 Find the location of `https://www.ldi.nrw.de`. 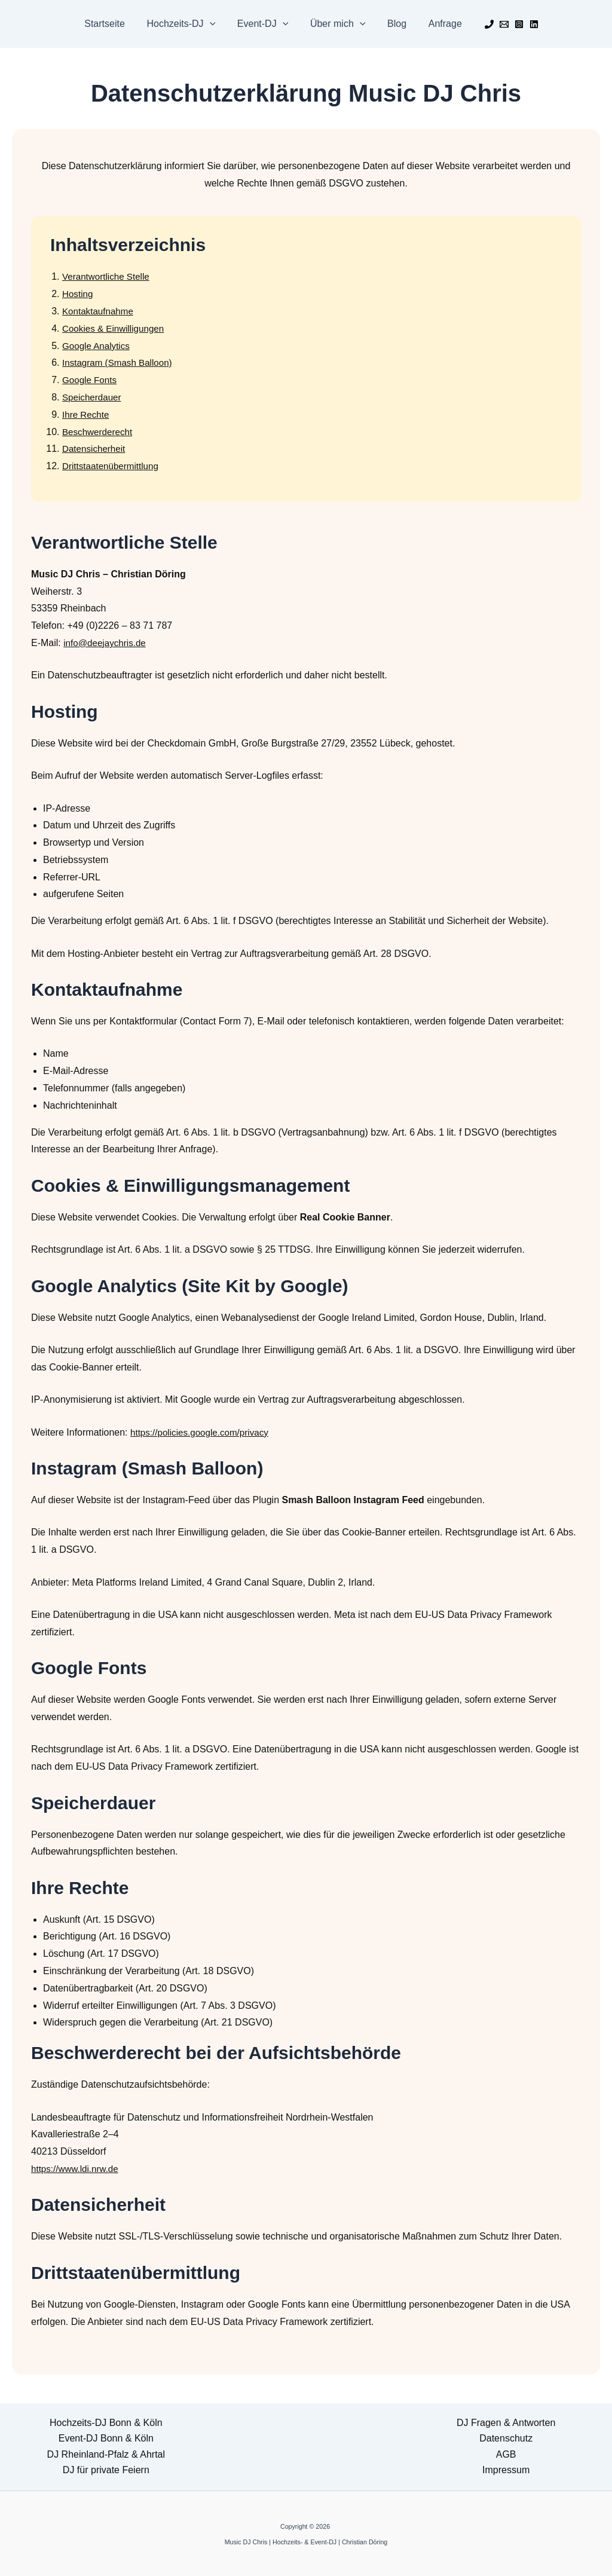

https://www.ldi.nrw.de is located at coordinates (77, 2169).